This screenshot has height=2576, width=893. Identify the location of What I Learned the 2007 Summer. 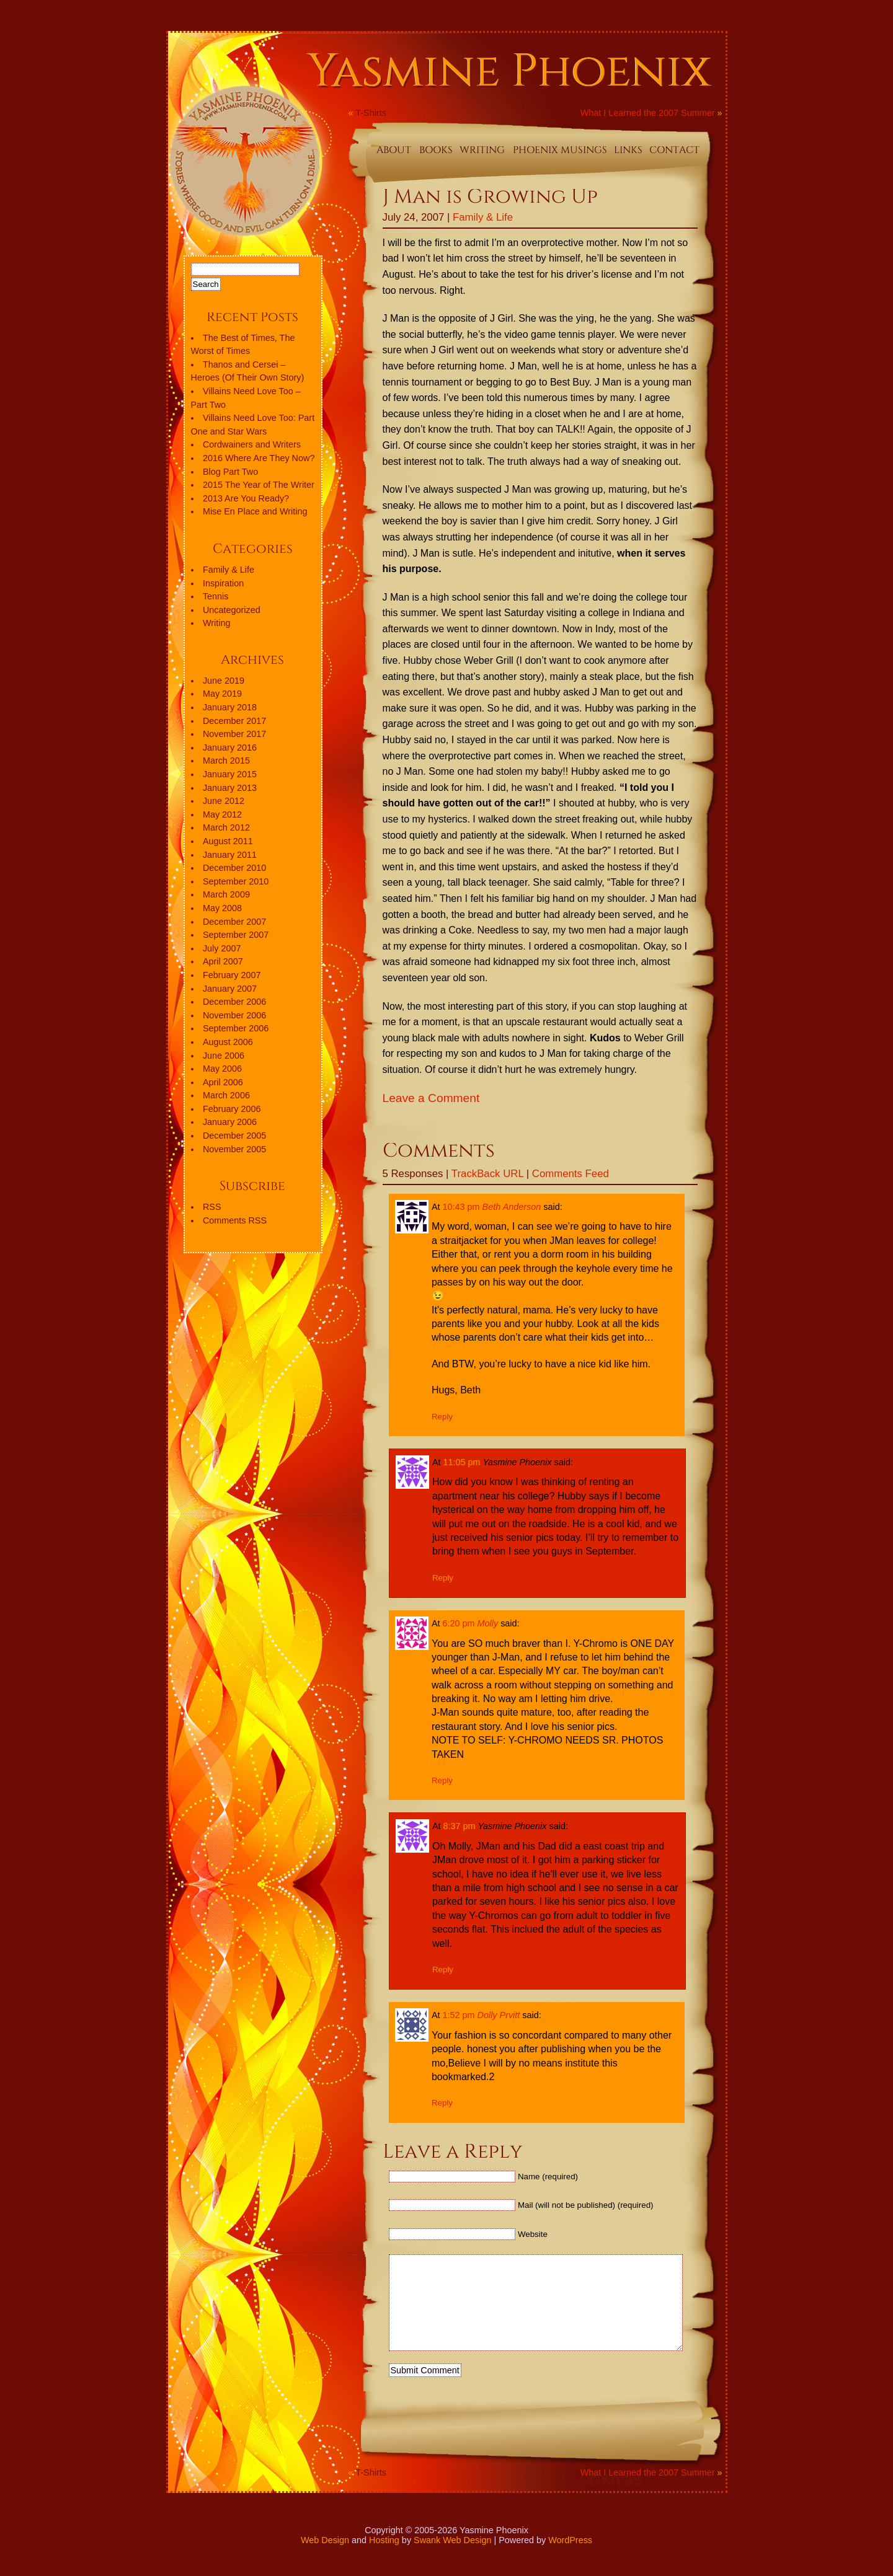
(647, 113).